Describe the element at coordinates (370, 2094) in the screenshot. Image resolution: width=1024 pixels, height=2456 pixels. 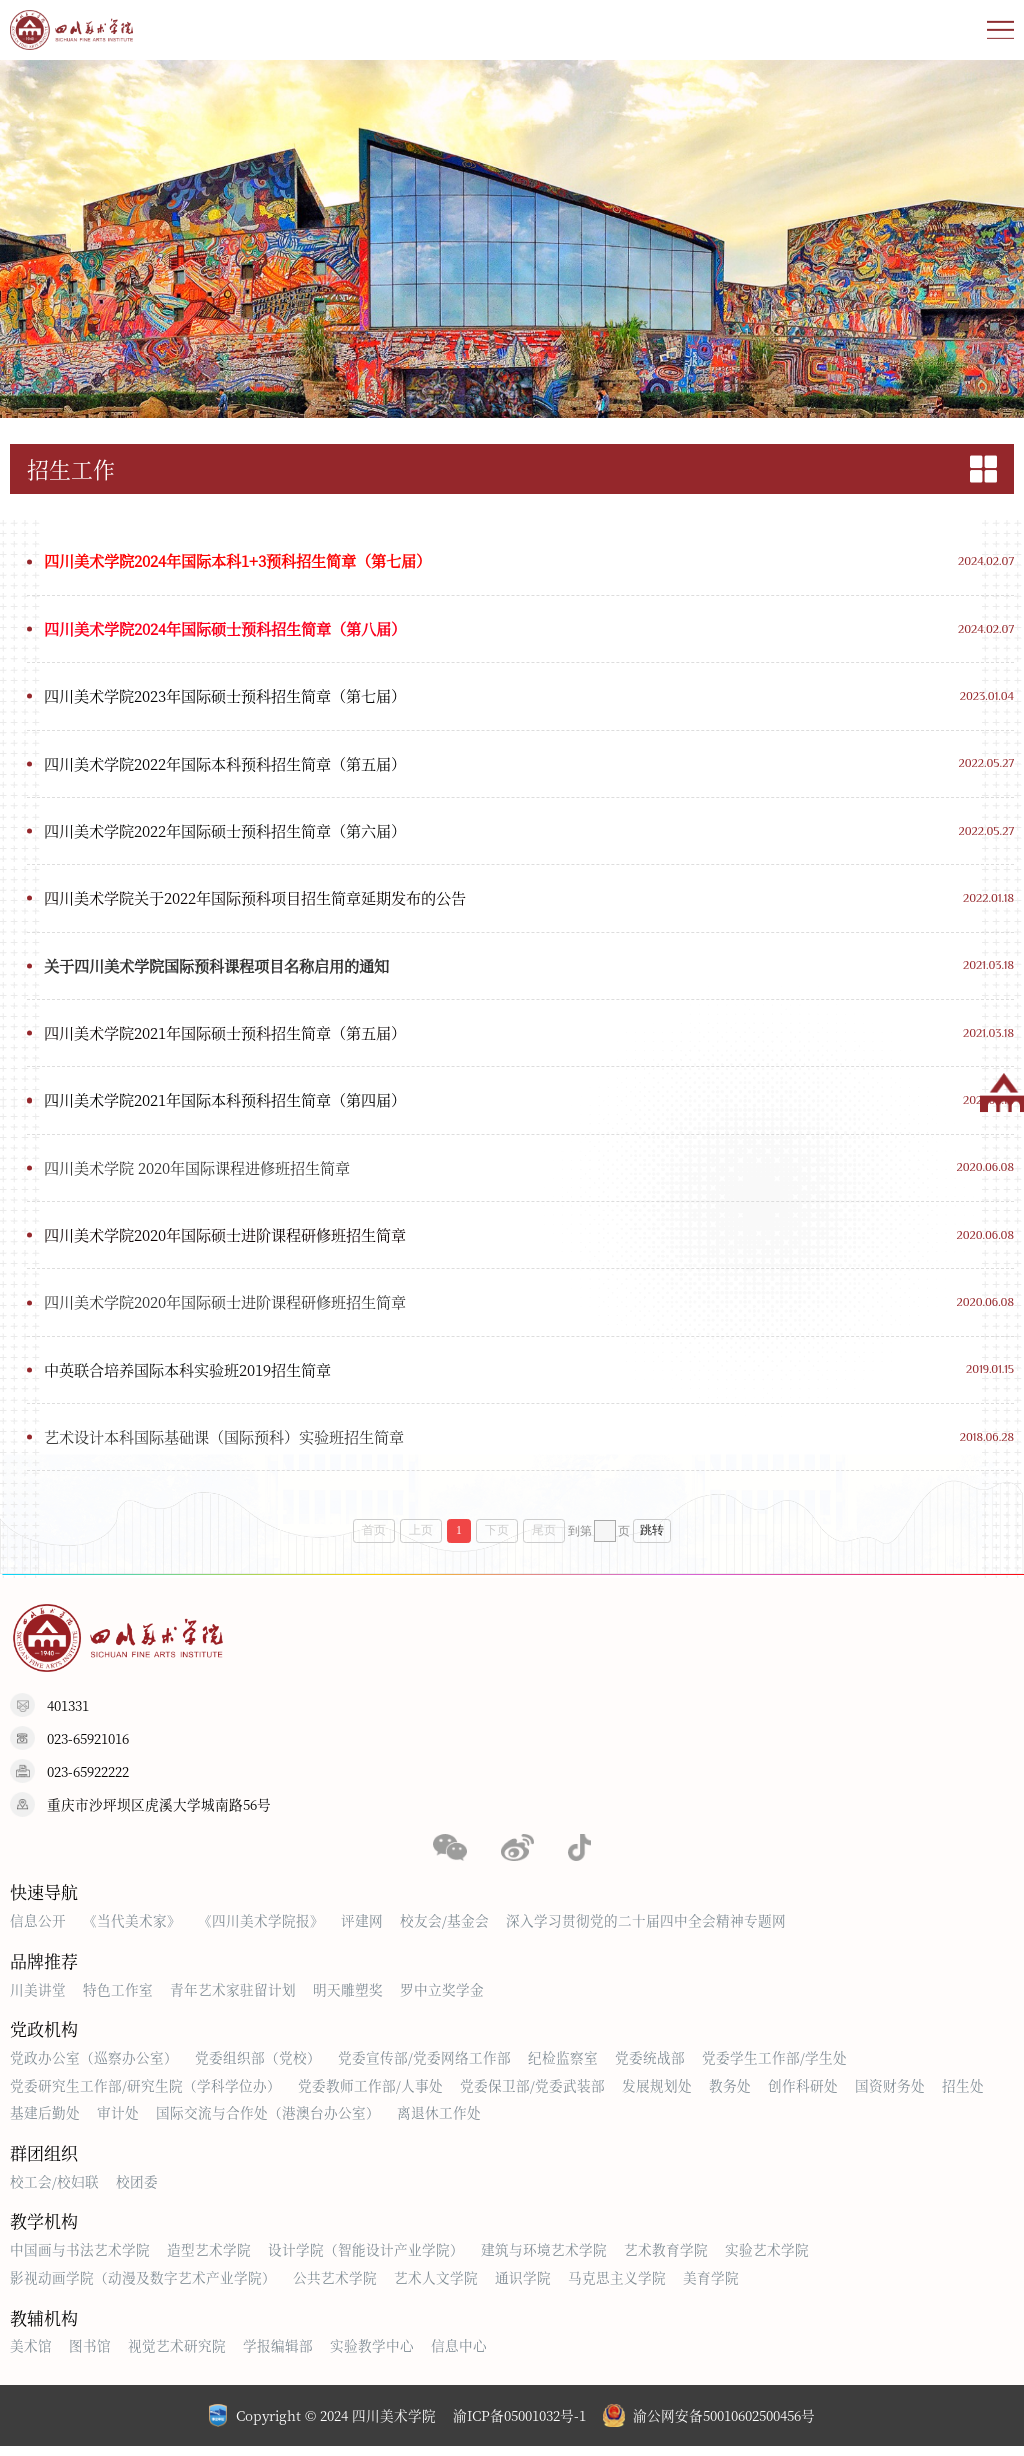
I see `党委教师工作部/人事处` at that location.